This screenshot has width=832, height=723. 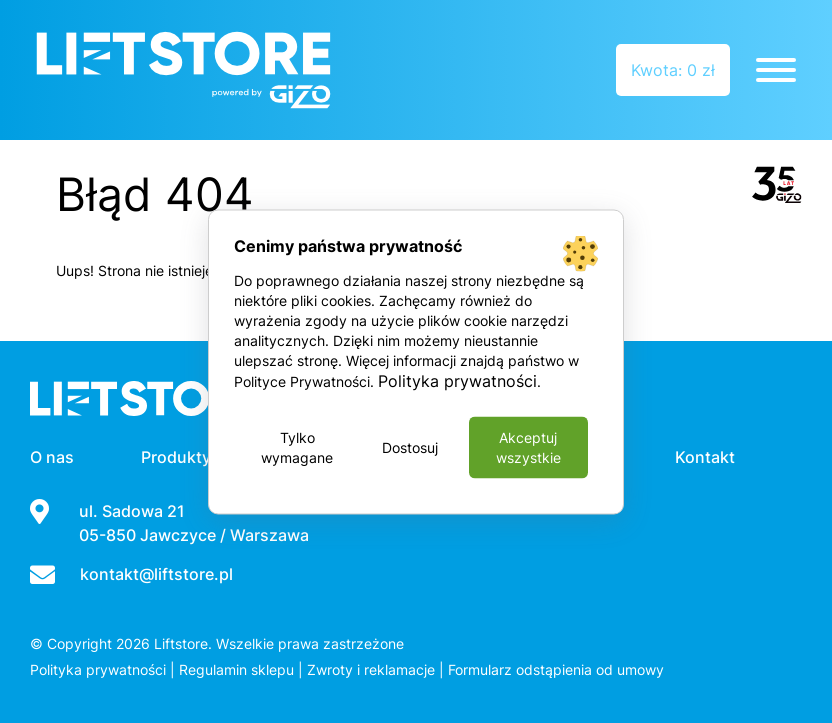 I want to click on Polityka prywatności, so click(x=98, y=669).